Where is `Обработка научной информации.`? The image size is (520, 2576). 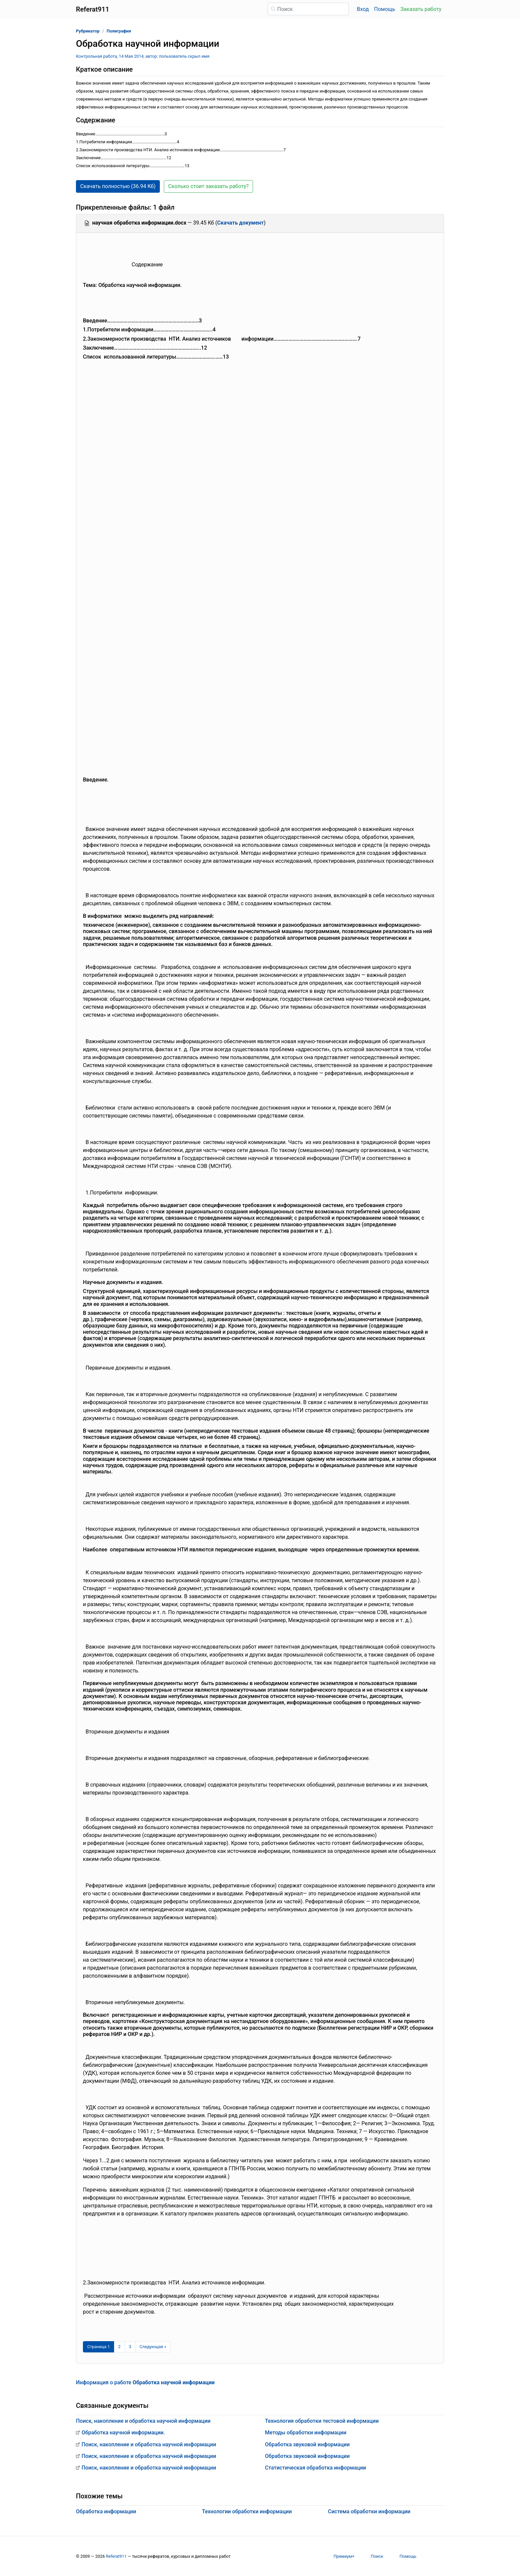 Обработка научной информации. is located at coordinates (123, 2432).